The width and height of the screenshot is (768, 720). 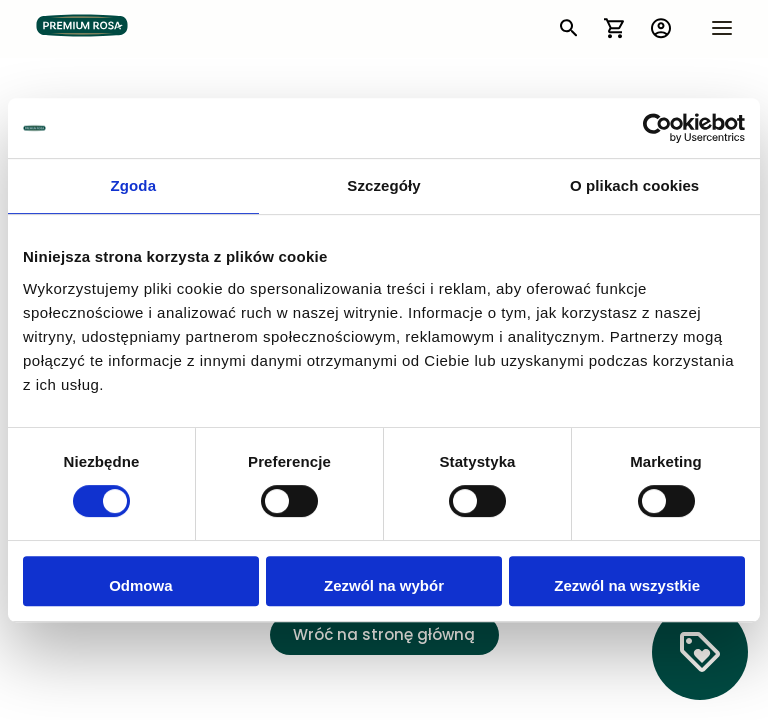 What do you see at coordinates (384, 585) in the screenshot?
I see `Zezwól na wybór` at bounding box center [384, 585].